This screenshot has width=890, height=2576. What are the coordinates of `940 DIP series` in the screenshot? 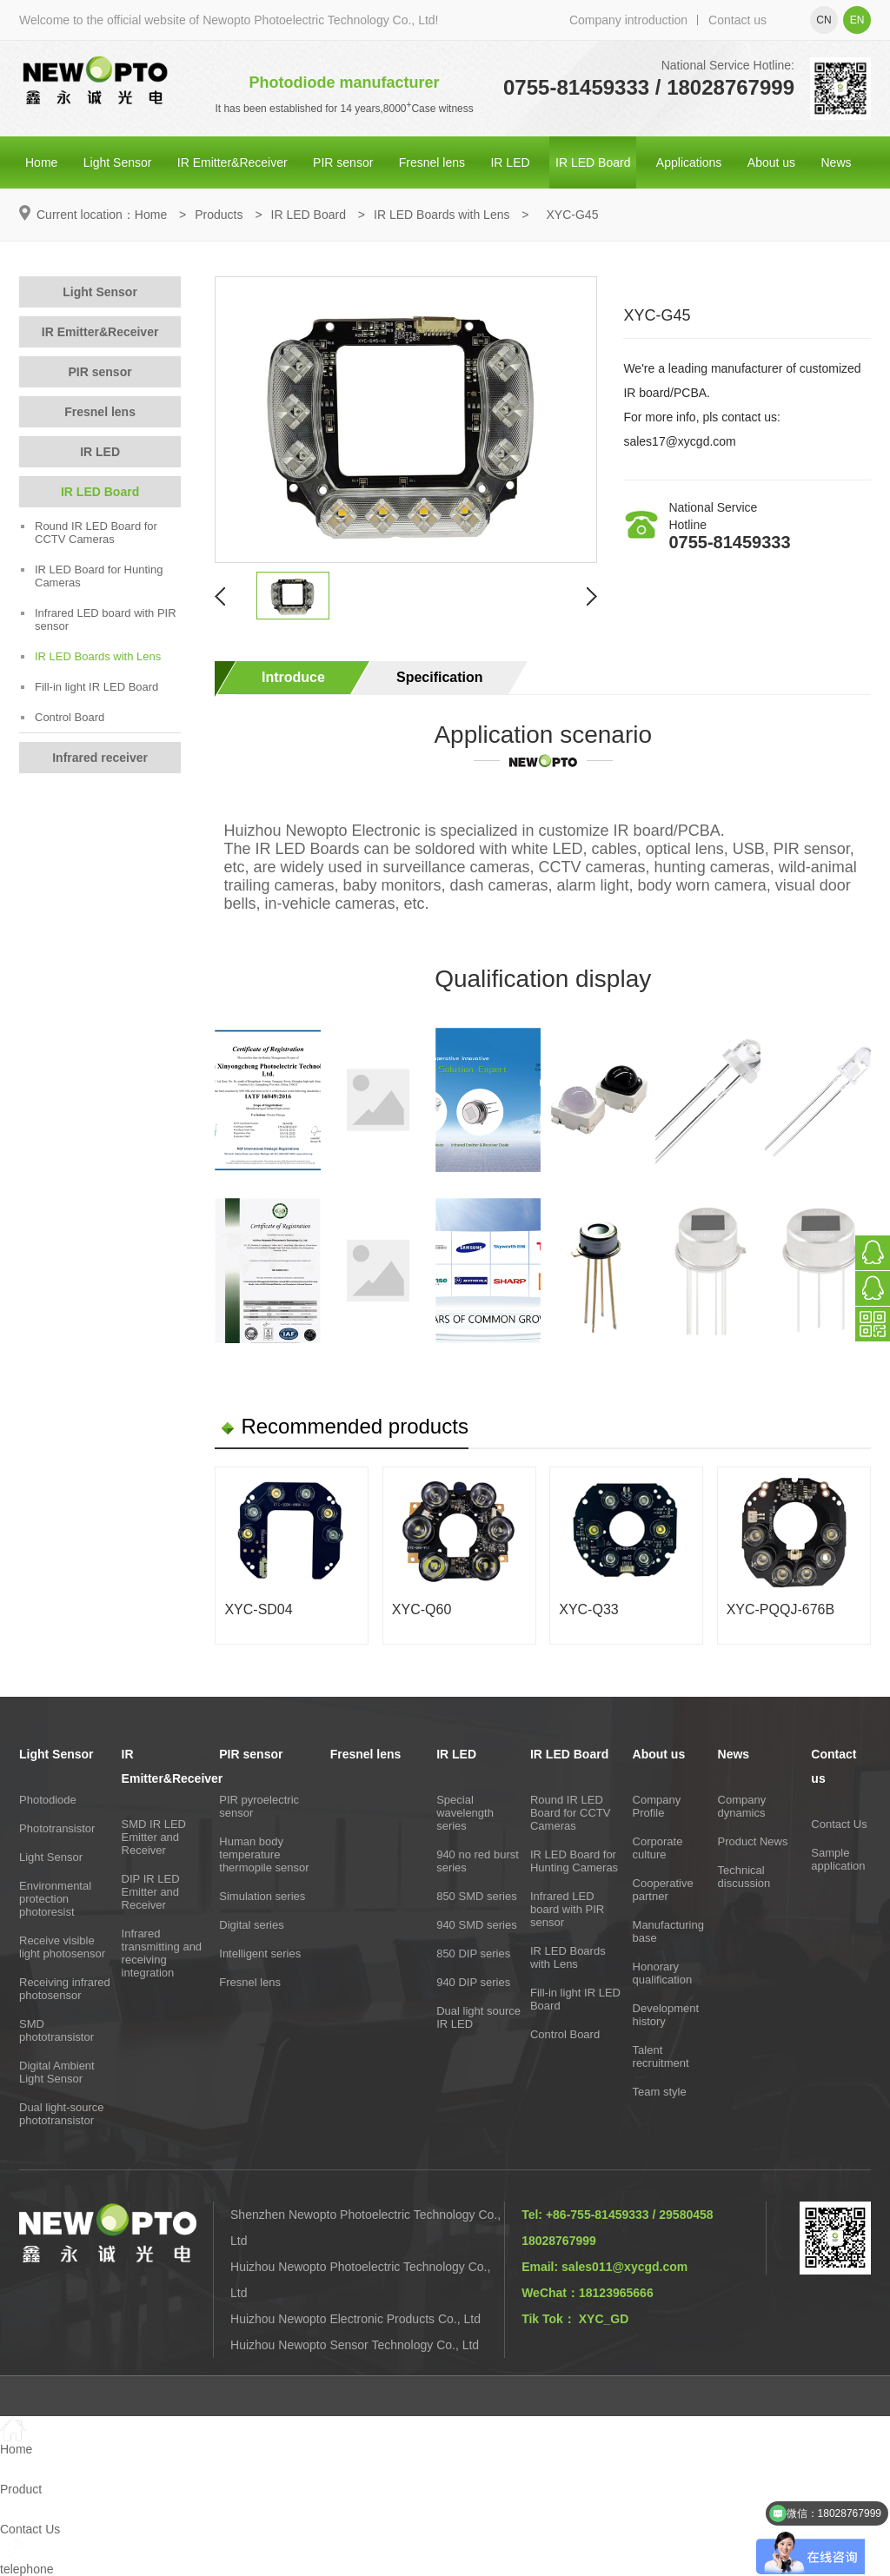 It's located at (473, 1982).